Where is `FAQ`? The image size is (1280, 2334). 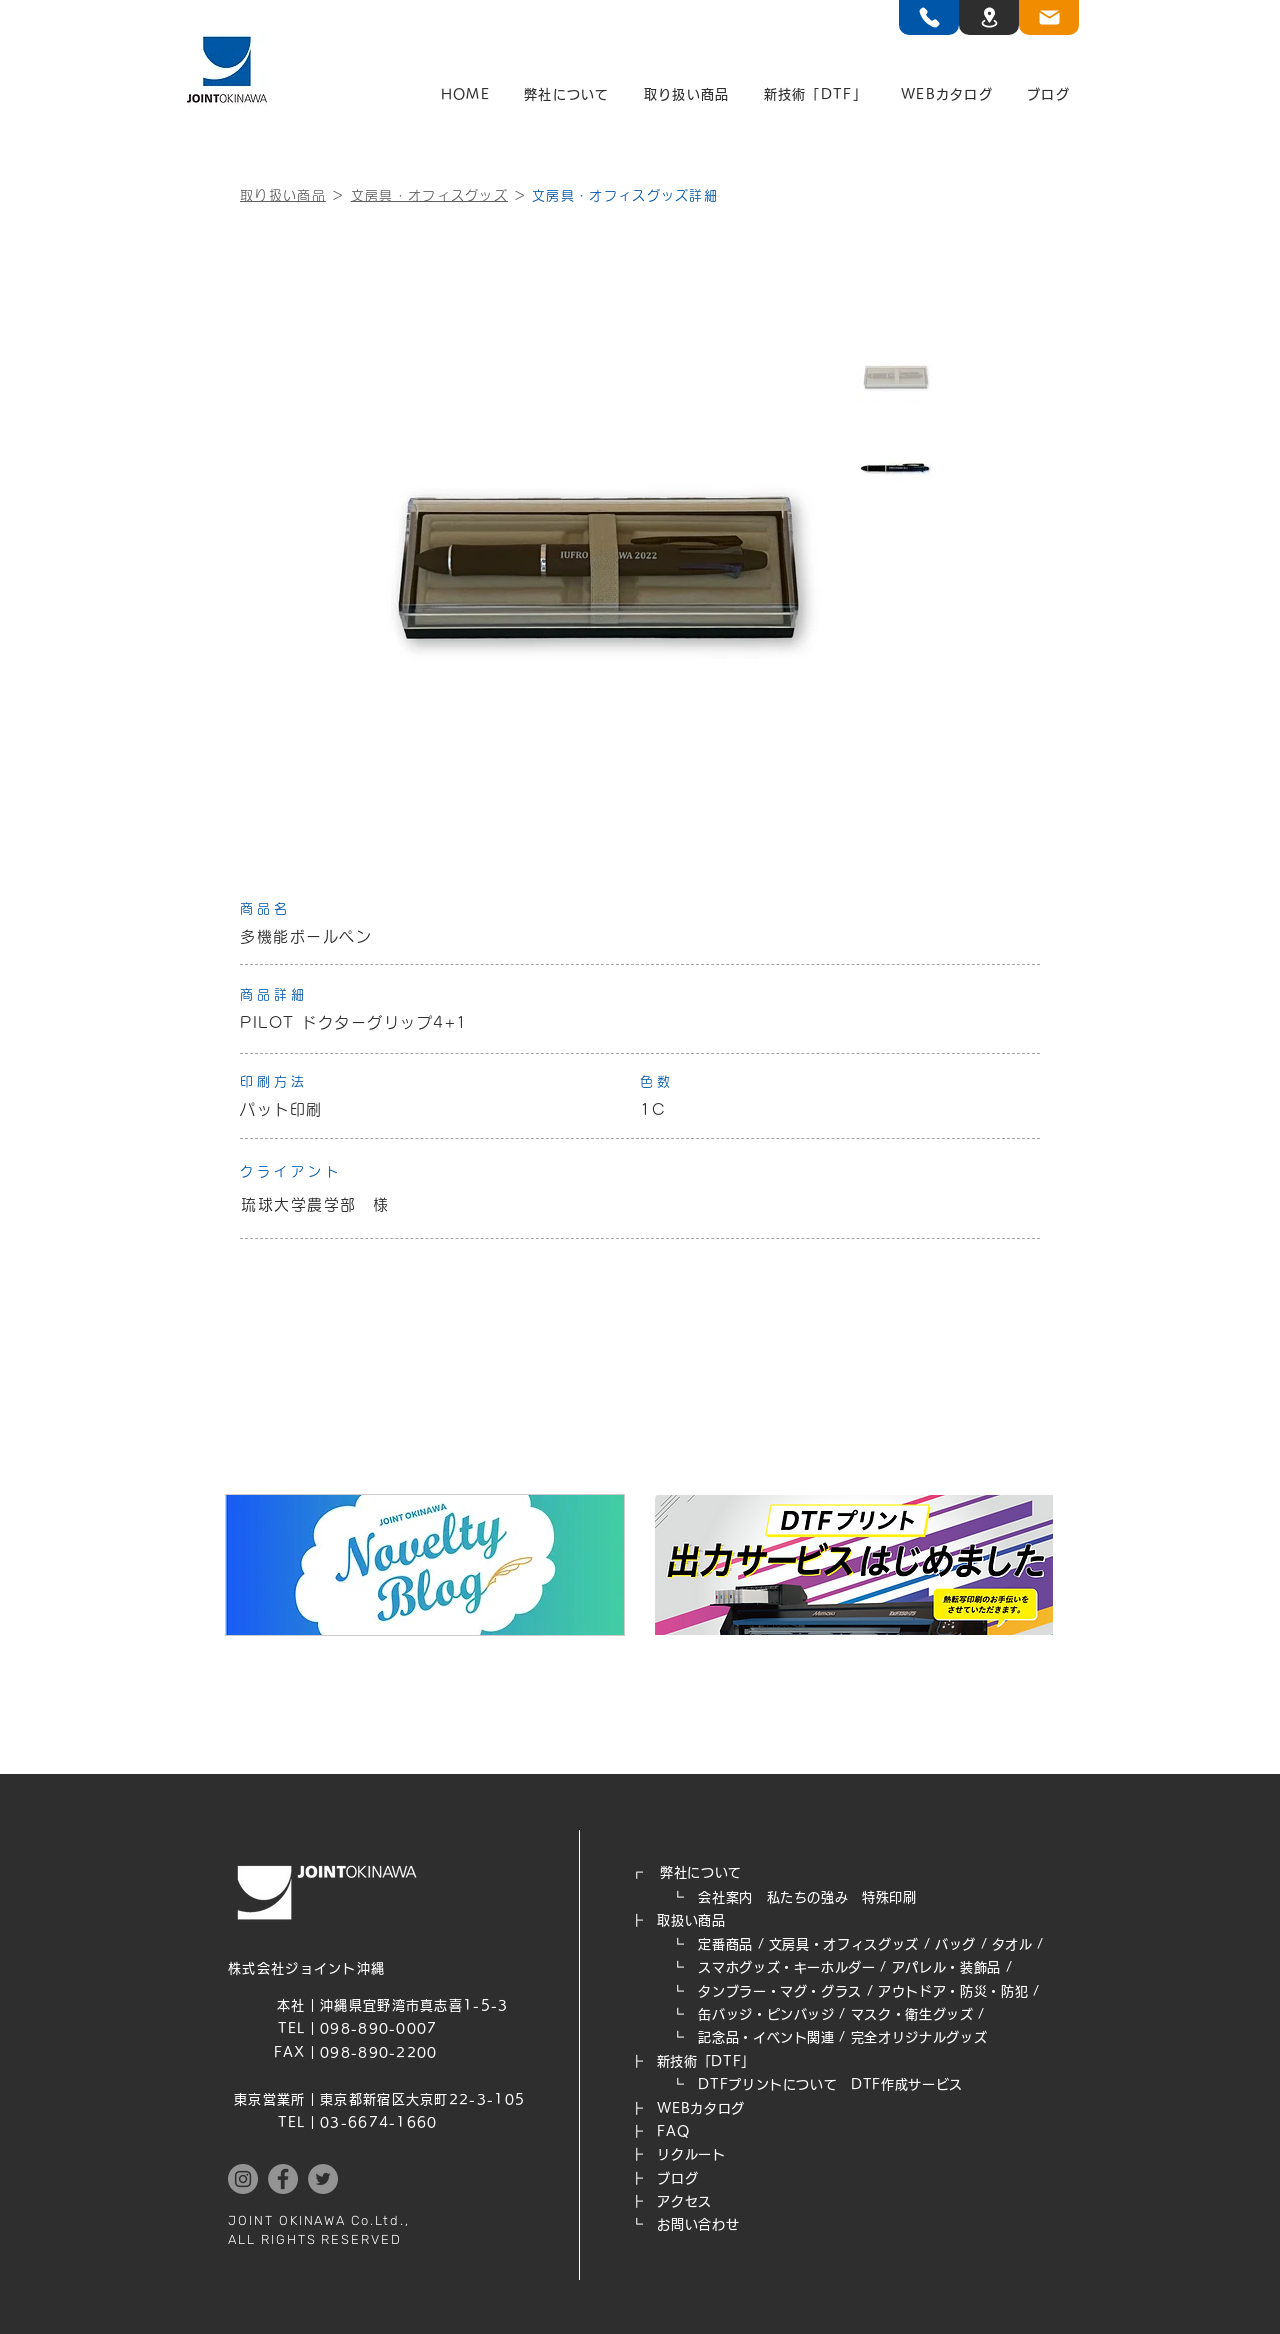
FAQ is located at coordinates (673, 2131).